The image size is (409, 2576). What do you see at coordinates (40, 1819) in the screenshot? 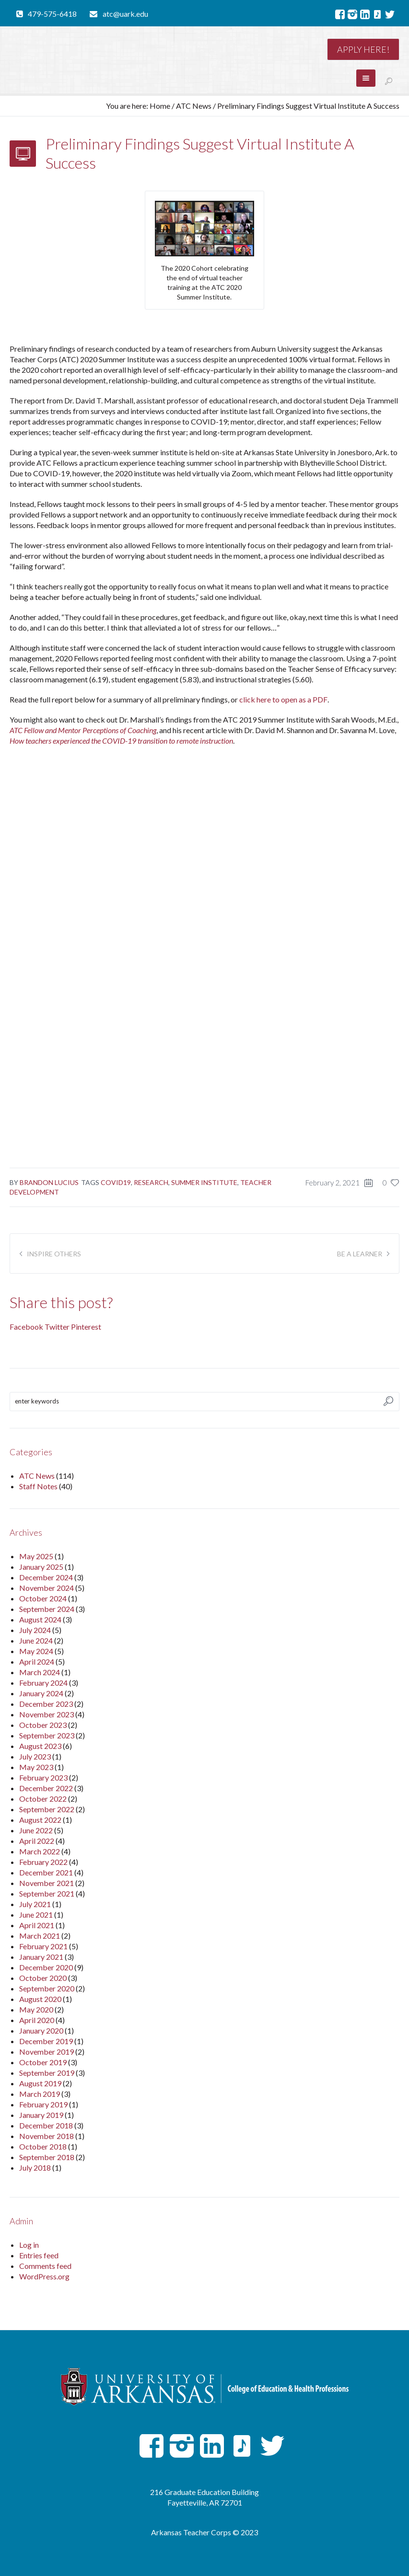
I see `August 2022` at bounding box center [40, 1819].